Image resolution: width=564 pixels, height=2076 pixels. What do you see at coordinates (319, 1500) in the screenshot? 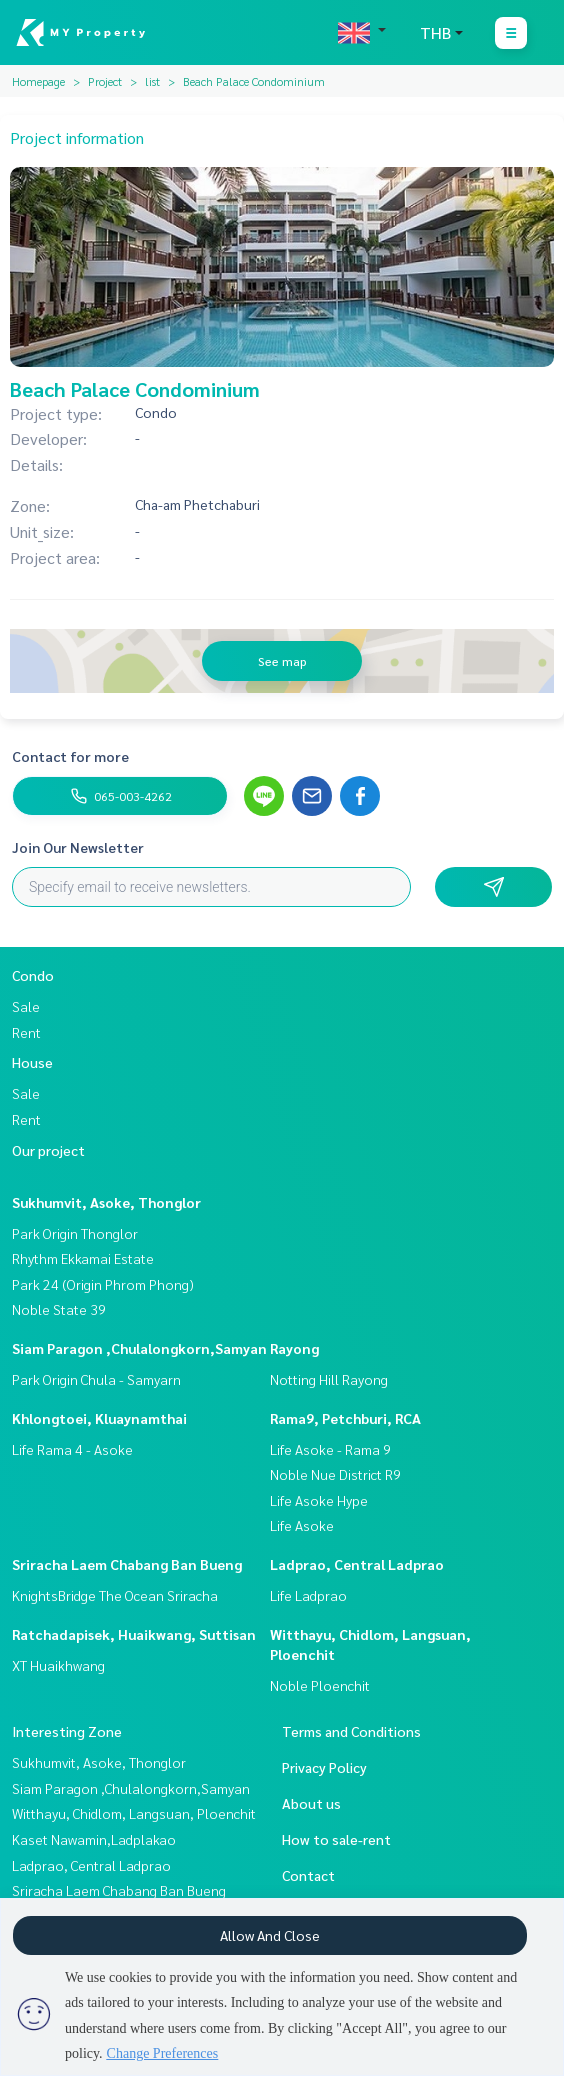
I see `Life Asoke Hype` at bounding box center [319, 1500].